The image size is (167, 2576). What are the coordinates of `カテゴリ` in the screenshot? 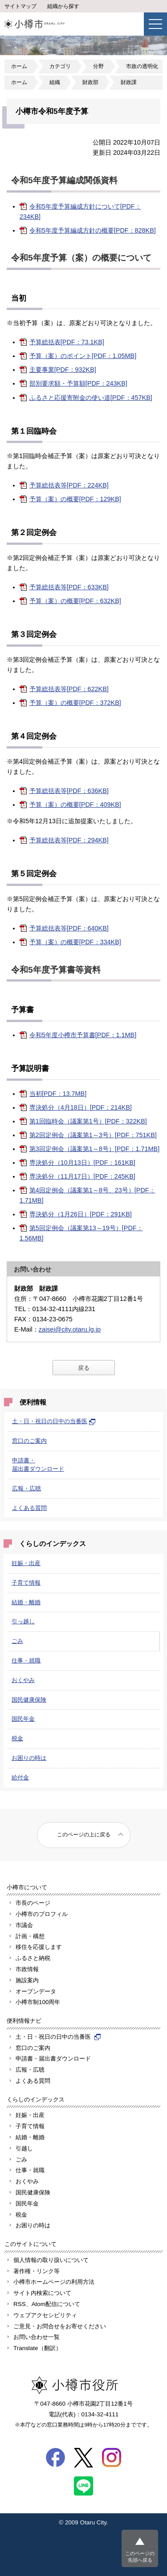 It's located at (60, 66).